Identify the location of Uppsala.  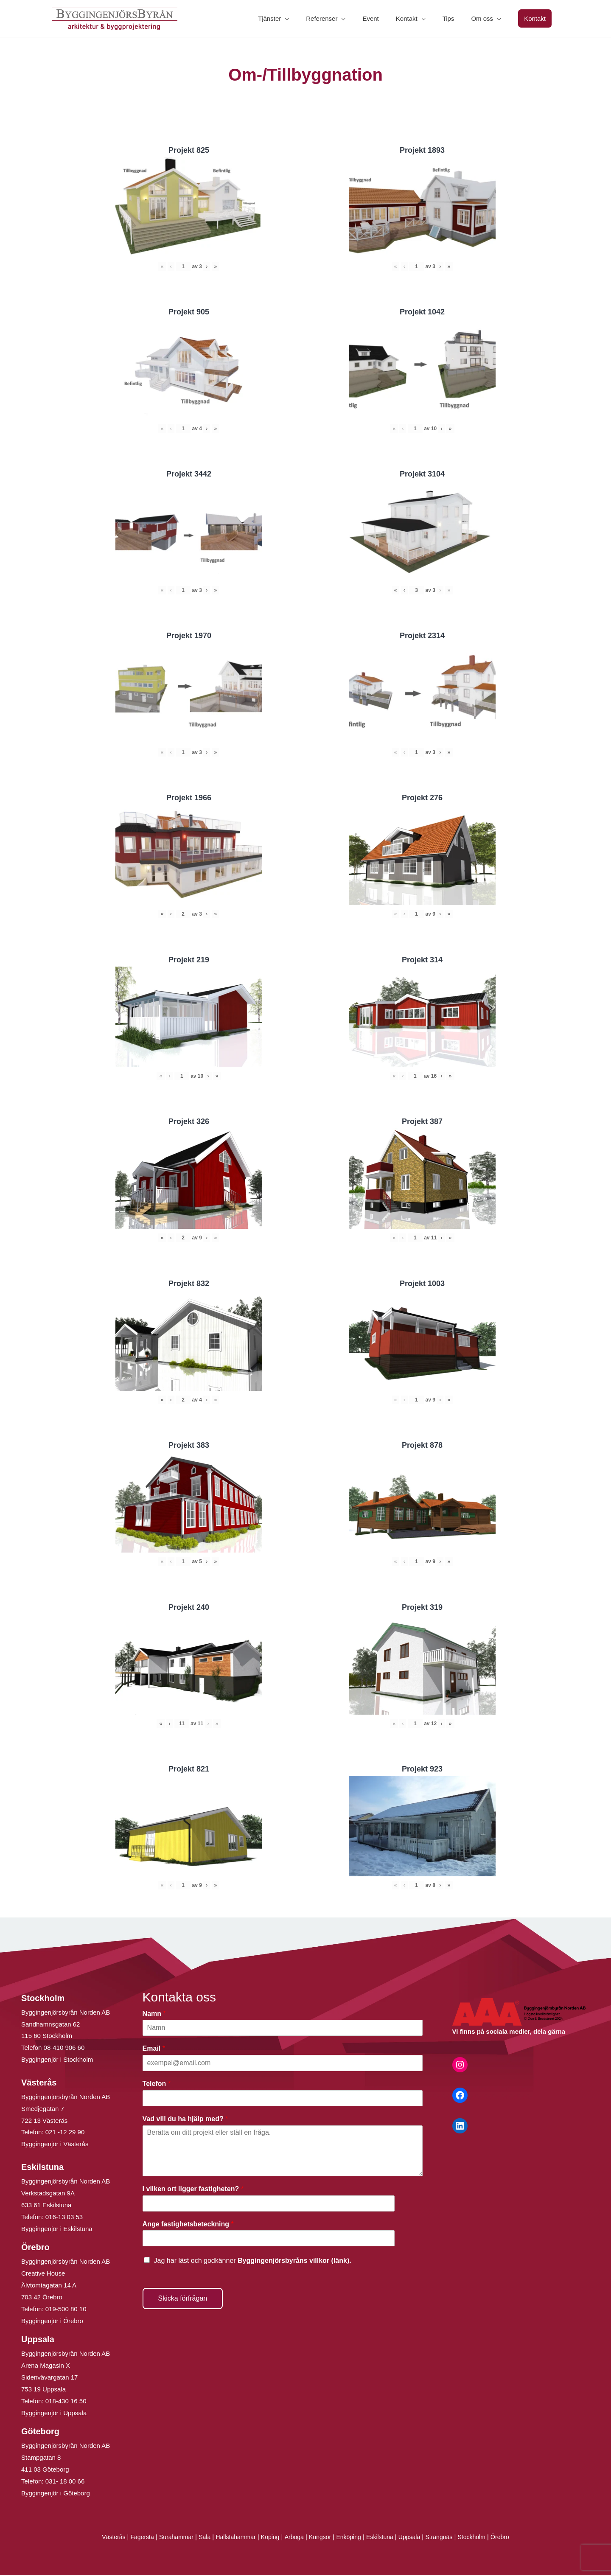
(415, 2537).